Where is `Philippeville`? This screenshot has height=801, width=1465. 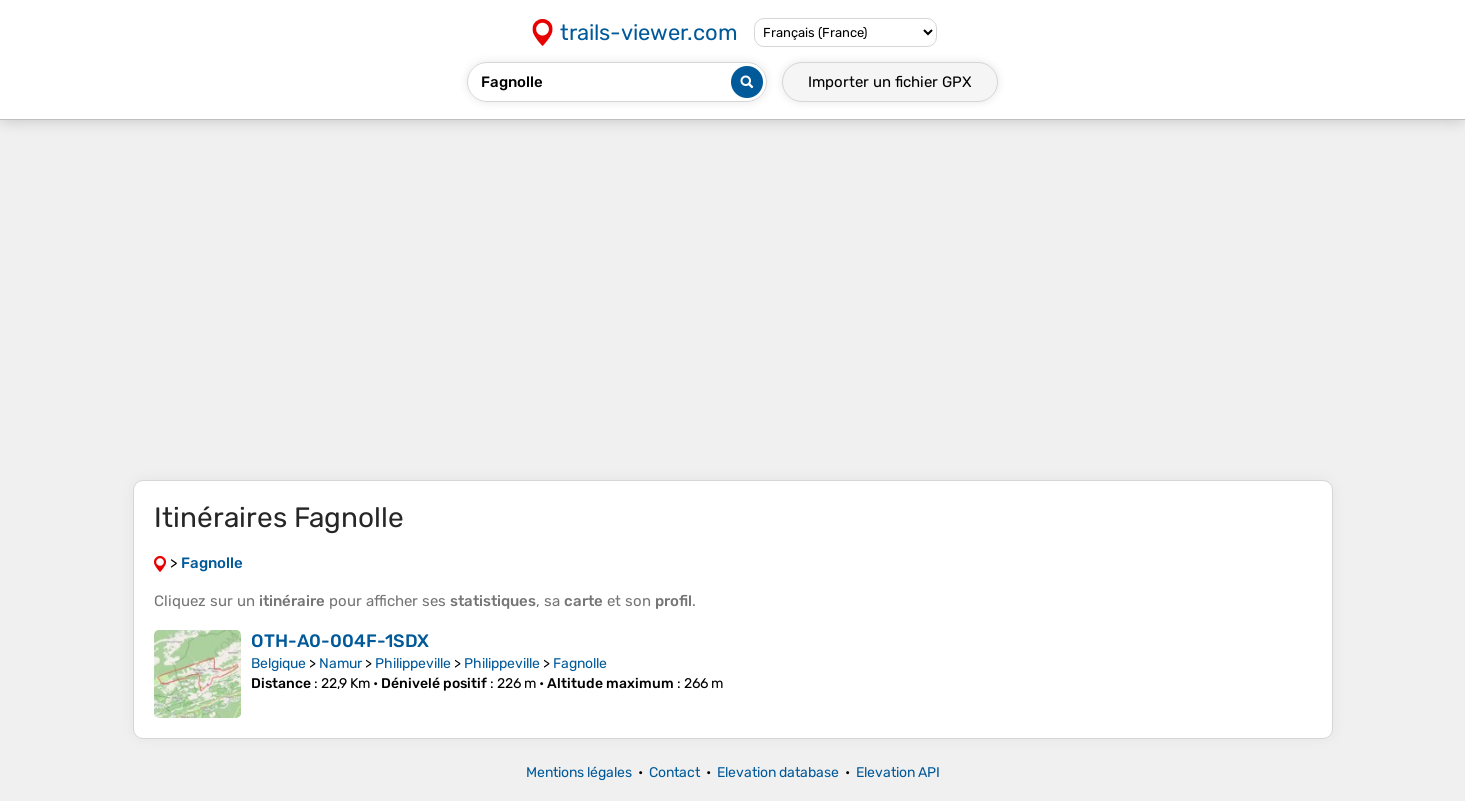
Philippeville is located at coordinates (413, 663).